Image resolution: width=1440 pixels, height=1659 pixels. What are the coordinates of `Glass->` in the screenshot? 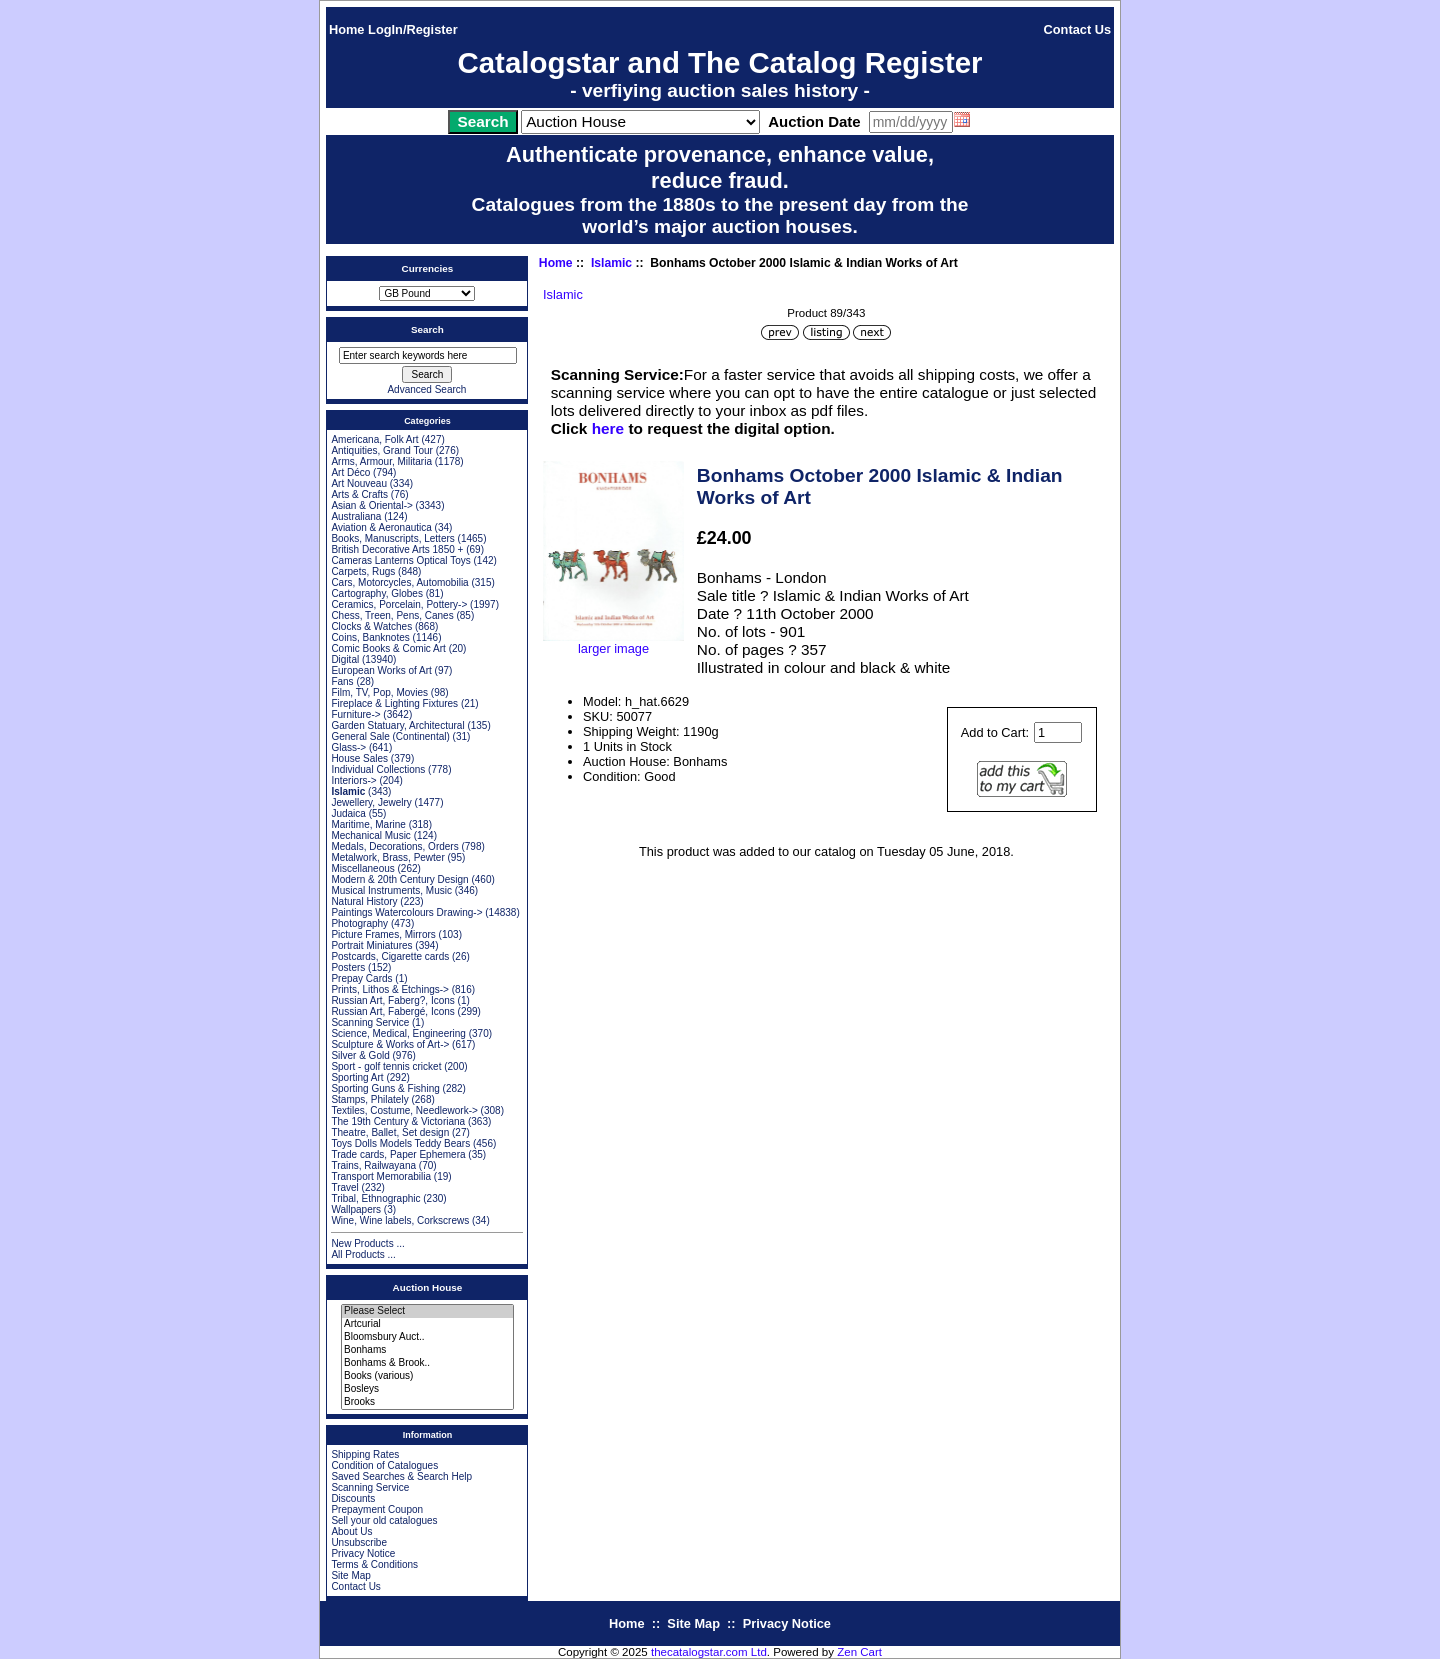 It's located at (348, 747).